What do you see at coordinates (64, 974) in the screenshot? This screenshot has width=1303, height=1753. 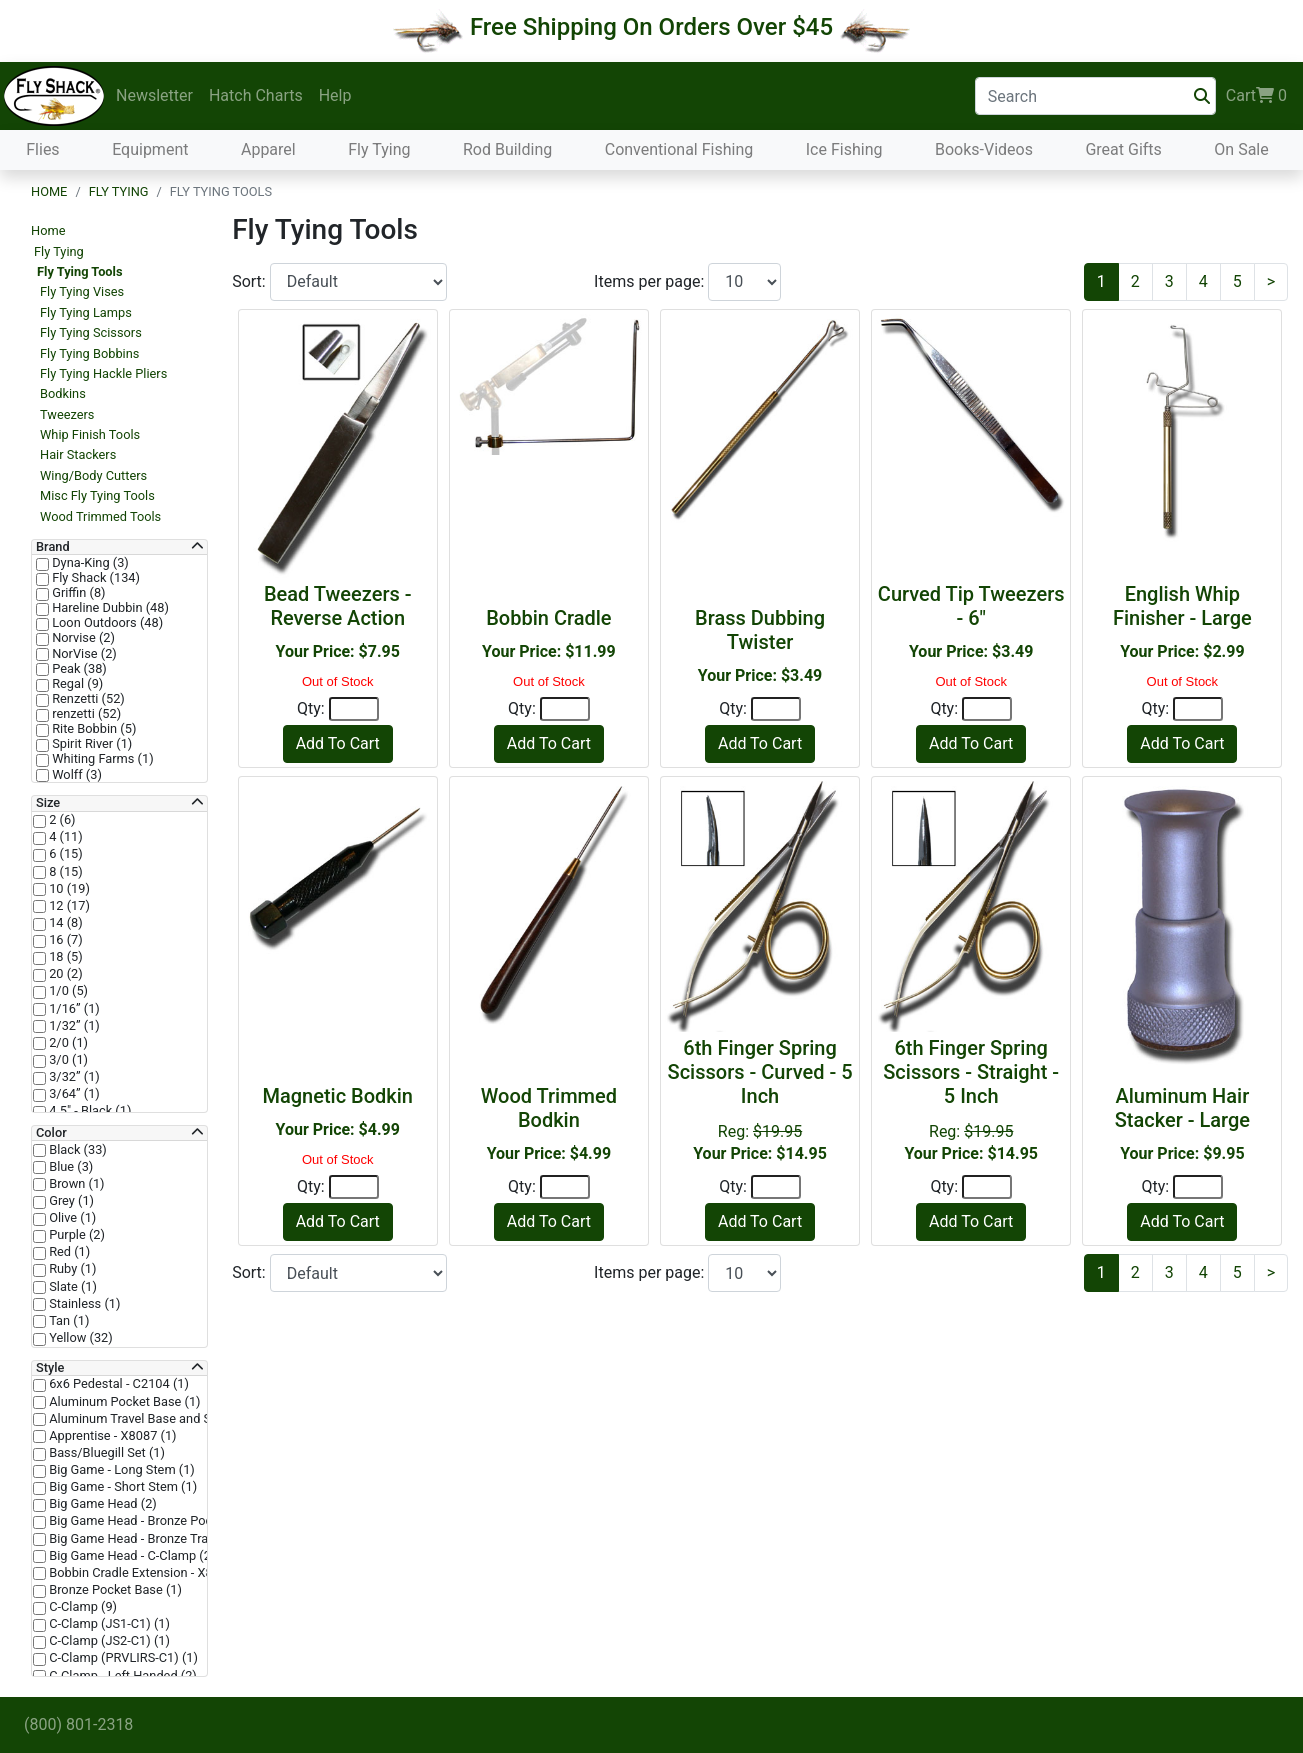 I see `20 (2)` at bounding box center [64, 974].